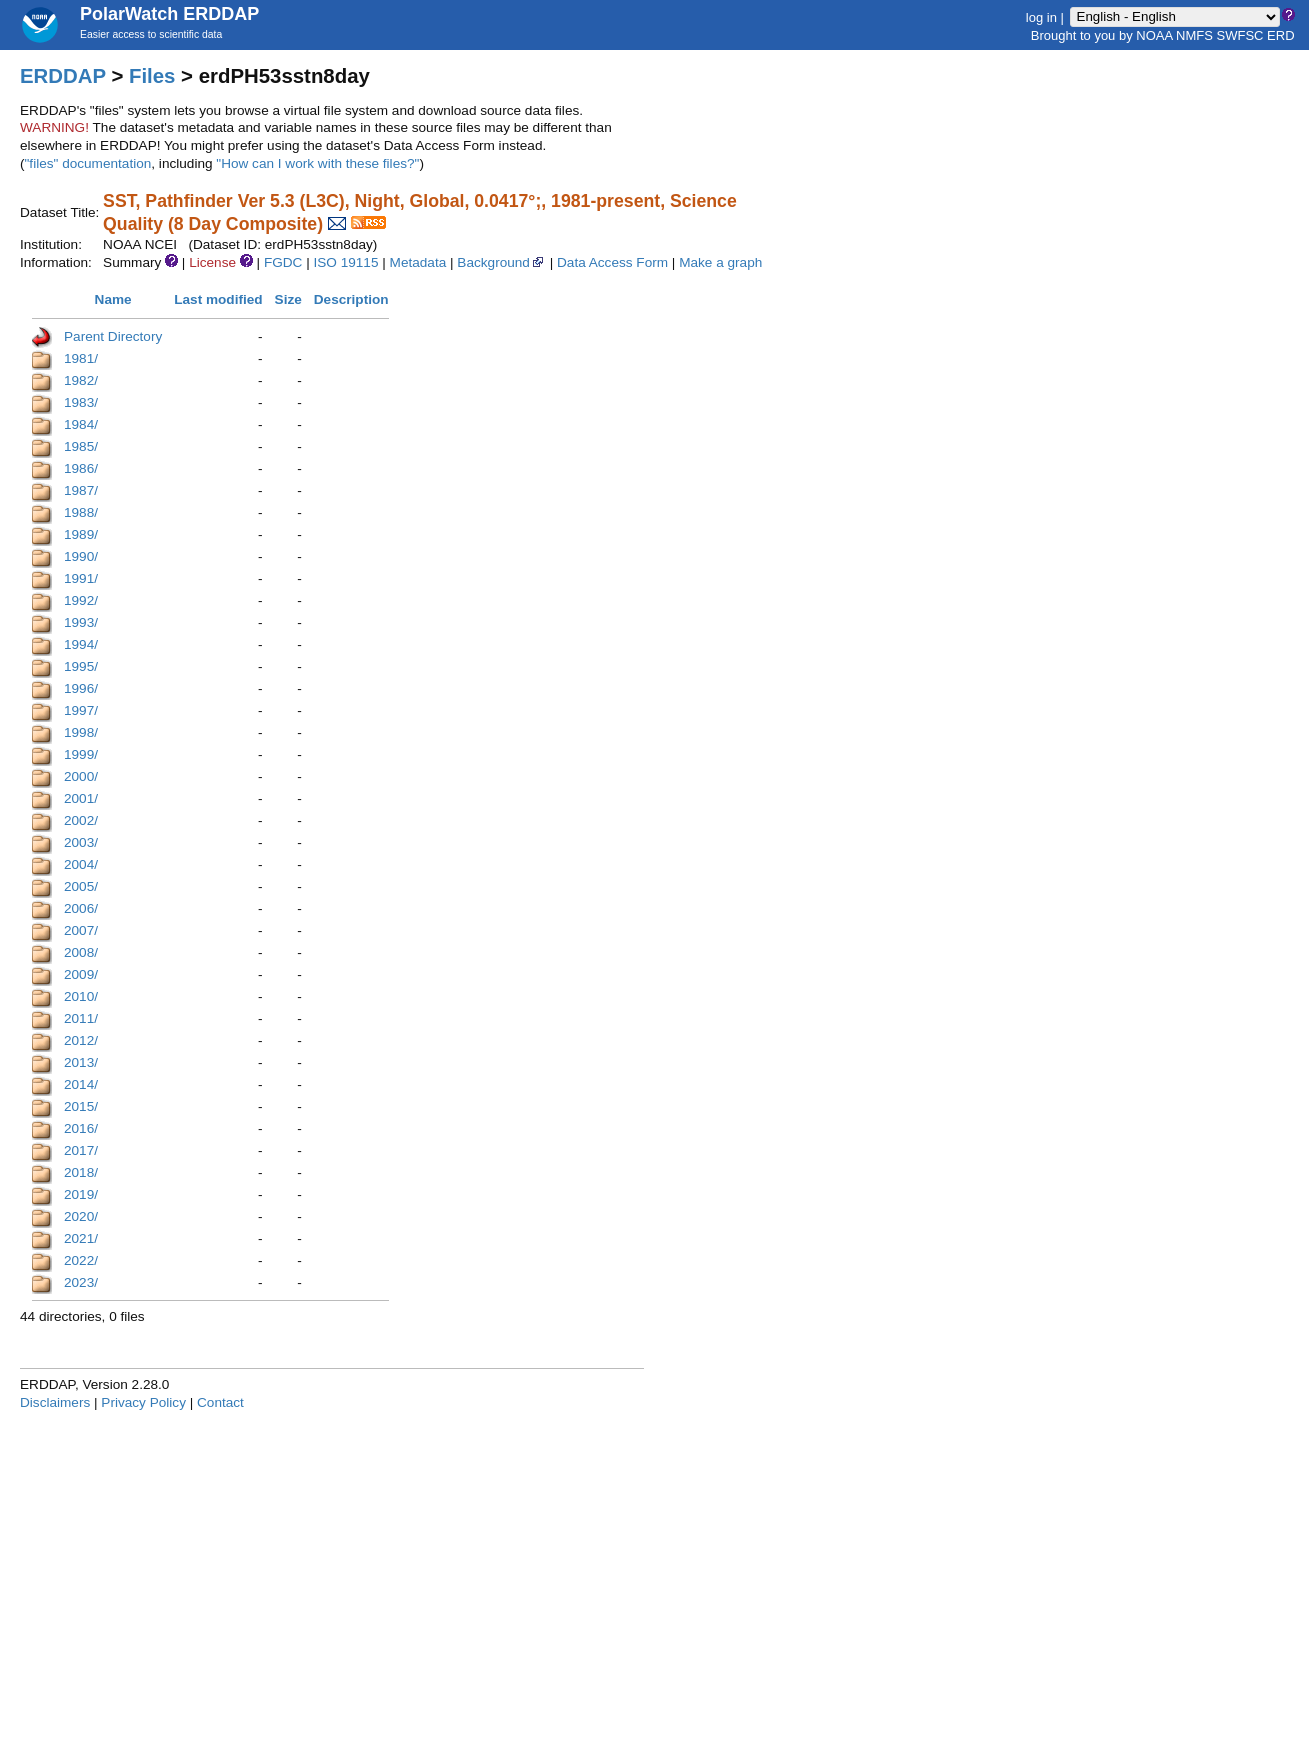  What do you see at coordinates (81, 1040) in the screenshot?
I see `2012/` at bounding box center [81, 1040].